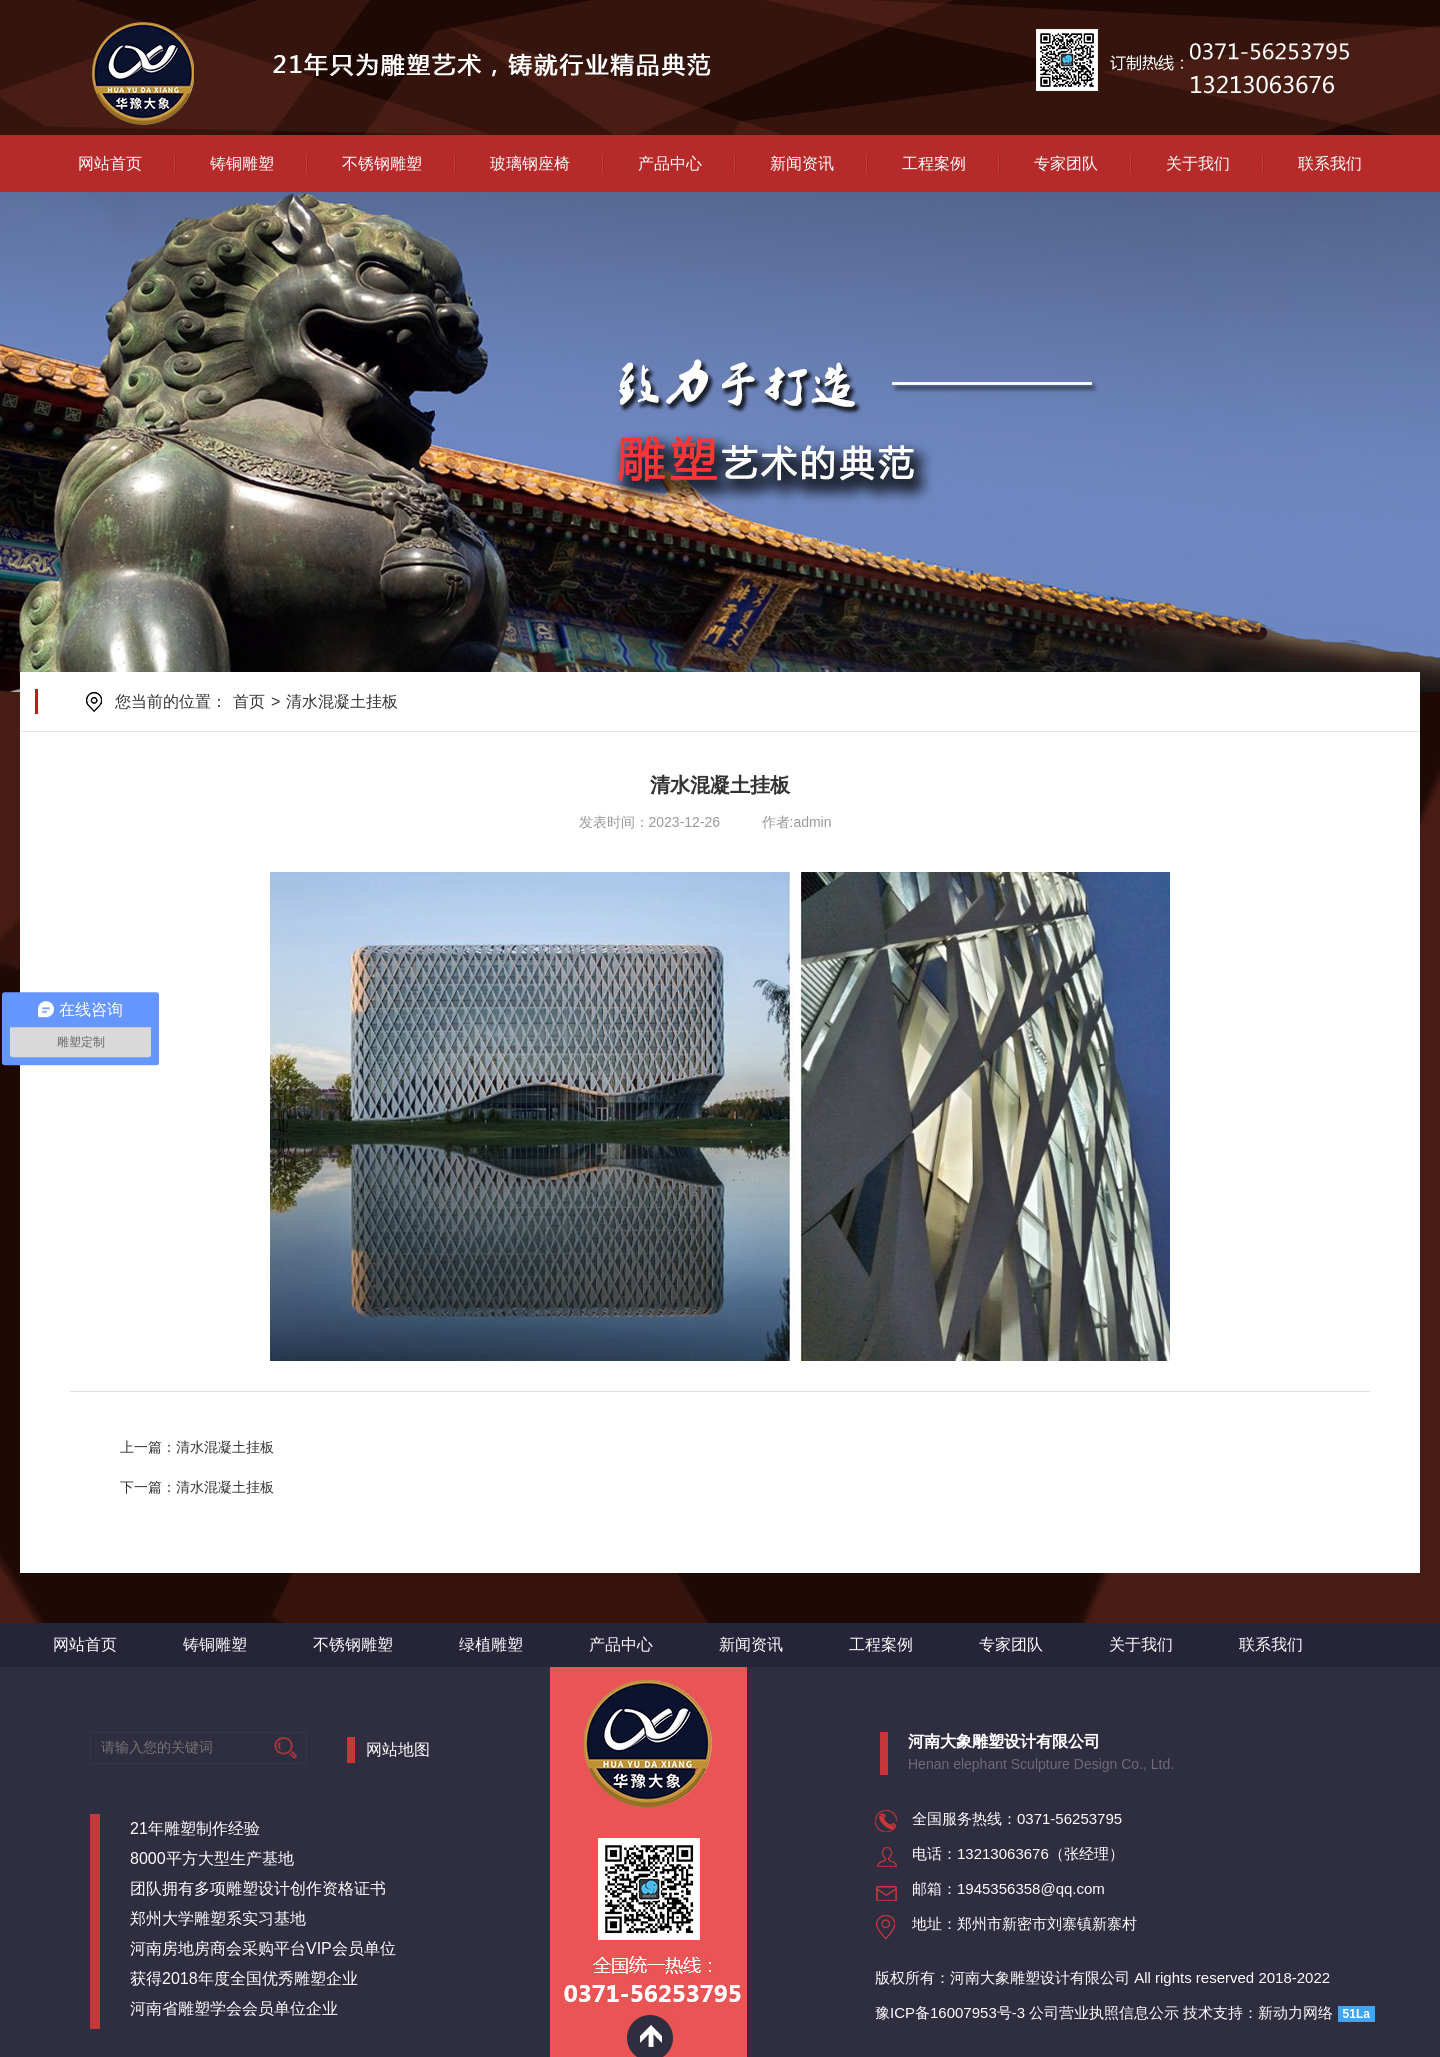 This screenshot has width=1440, height=2057. What do you see at coordinates (934, 163) in the screenshot?
I see `工程案例` at bounding box center [934, 163].